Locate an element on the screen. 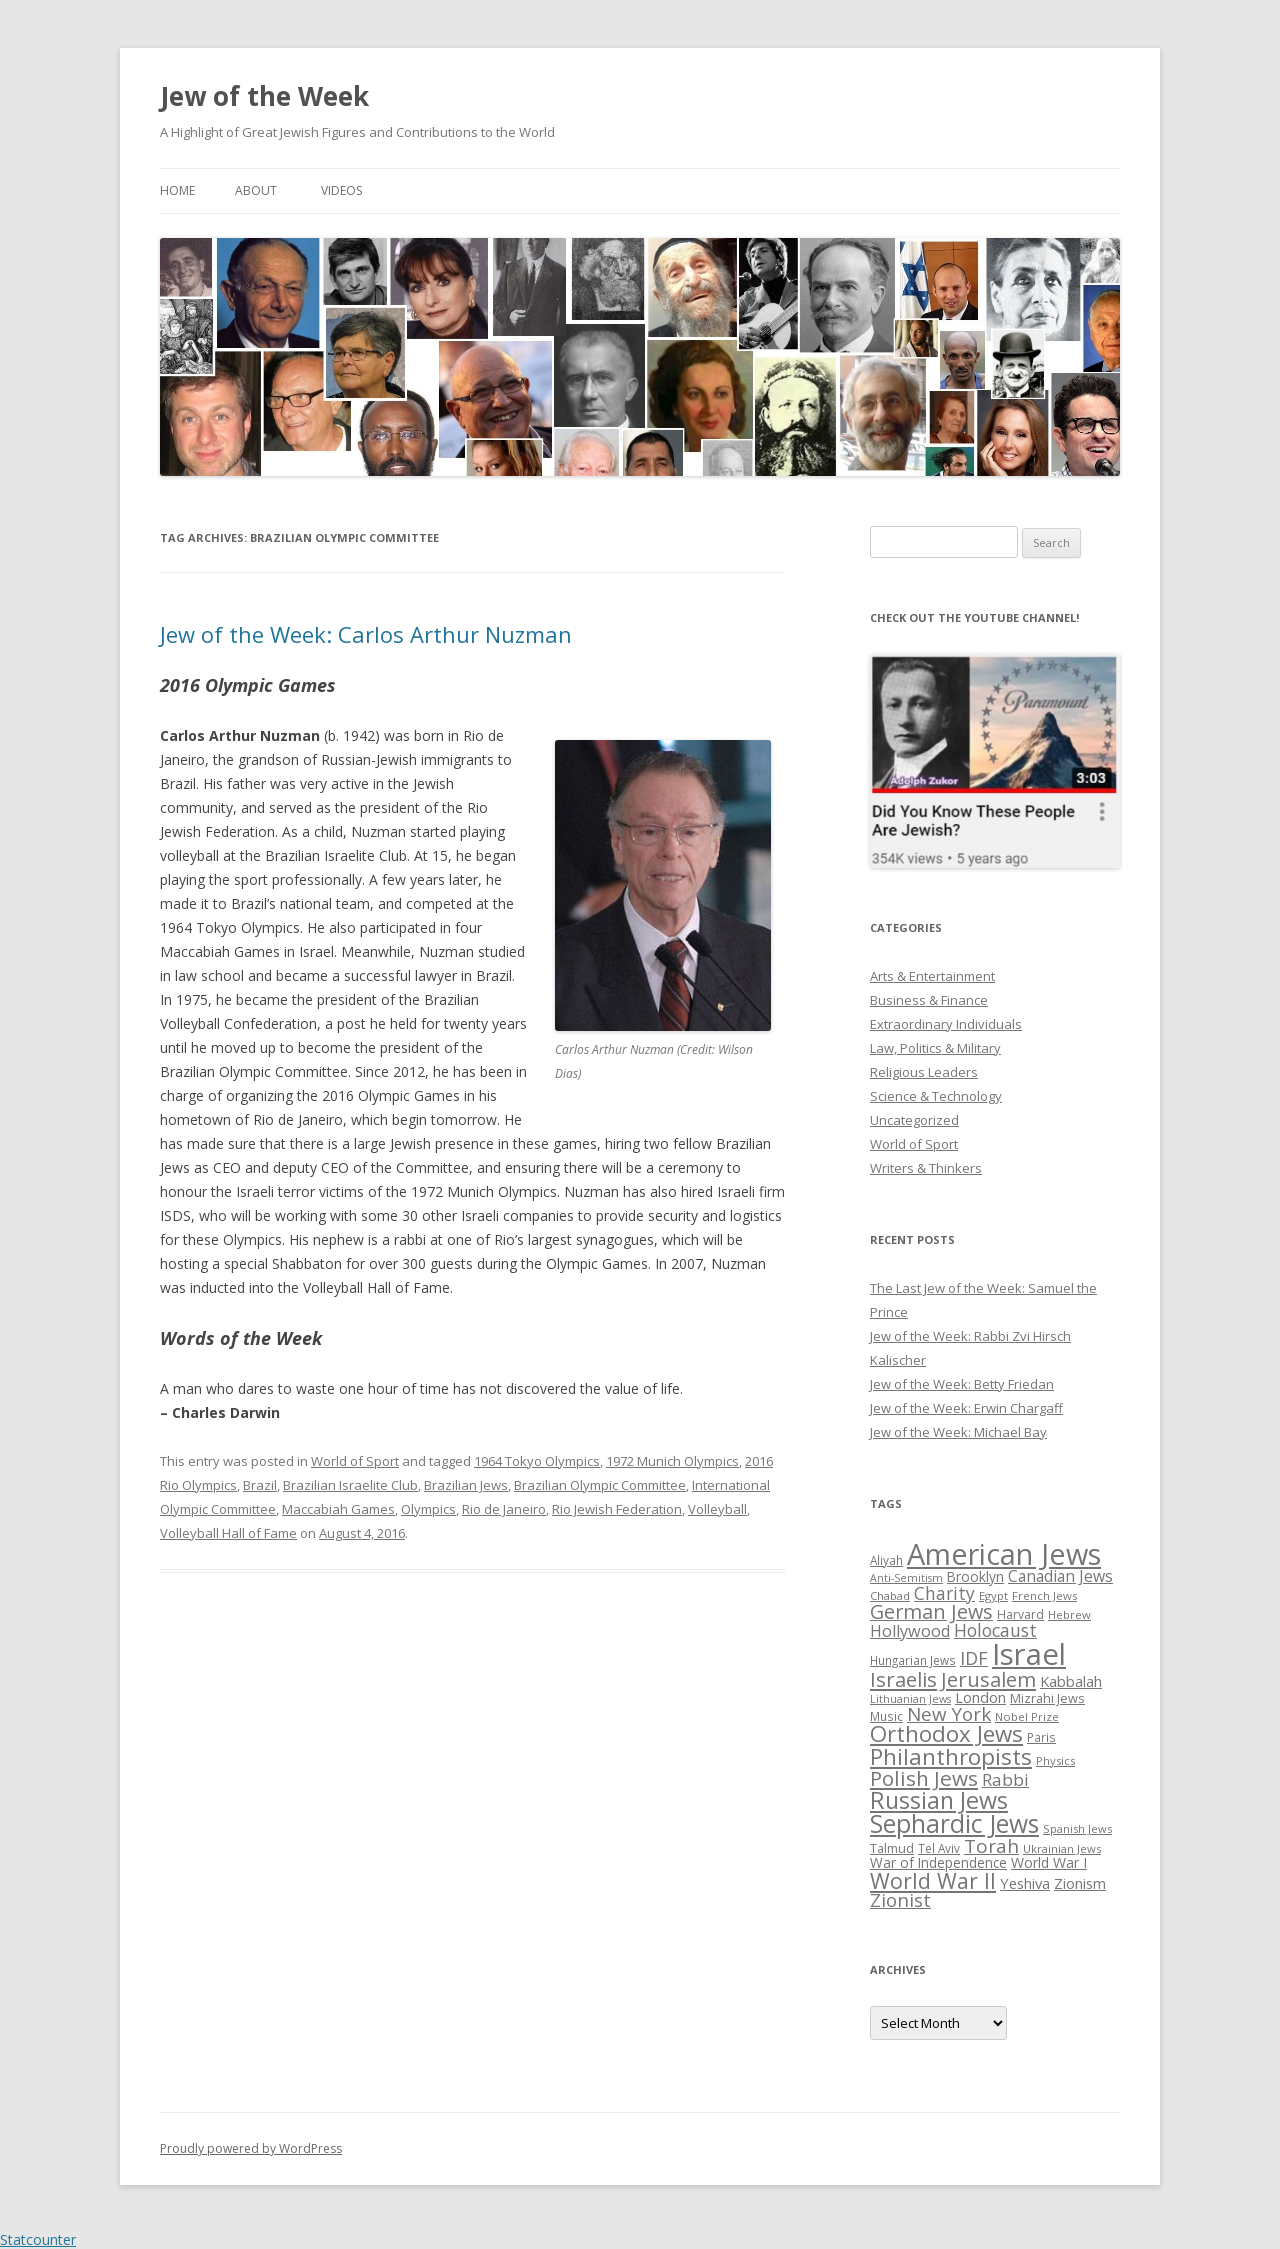 This screenshot has height=2249, width=1280. Orthodox Jews [Orthodox Jews (82 items)] is located at coordinates (946, 1733).